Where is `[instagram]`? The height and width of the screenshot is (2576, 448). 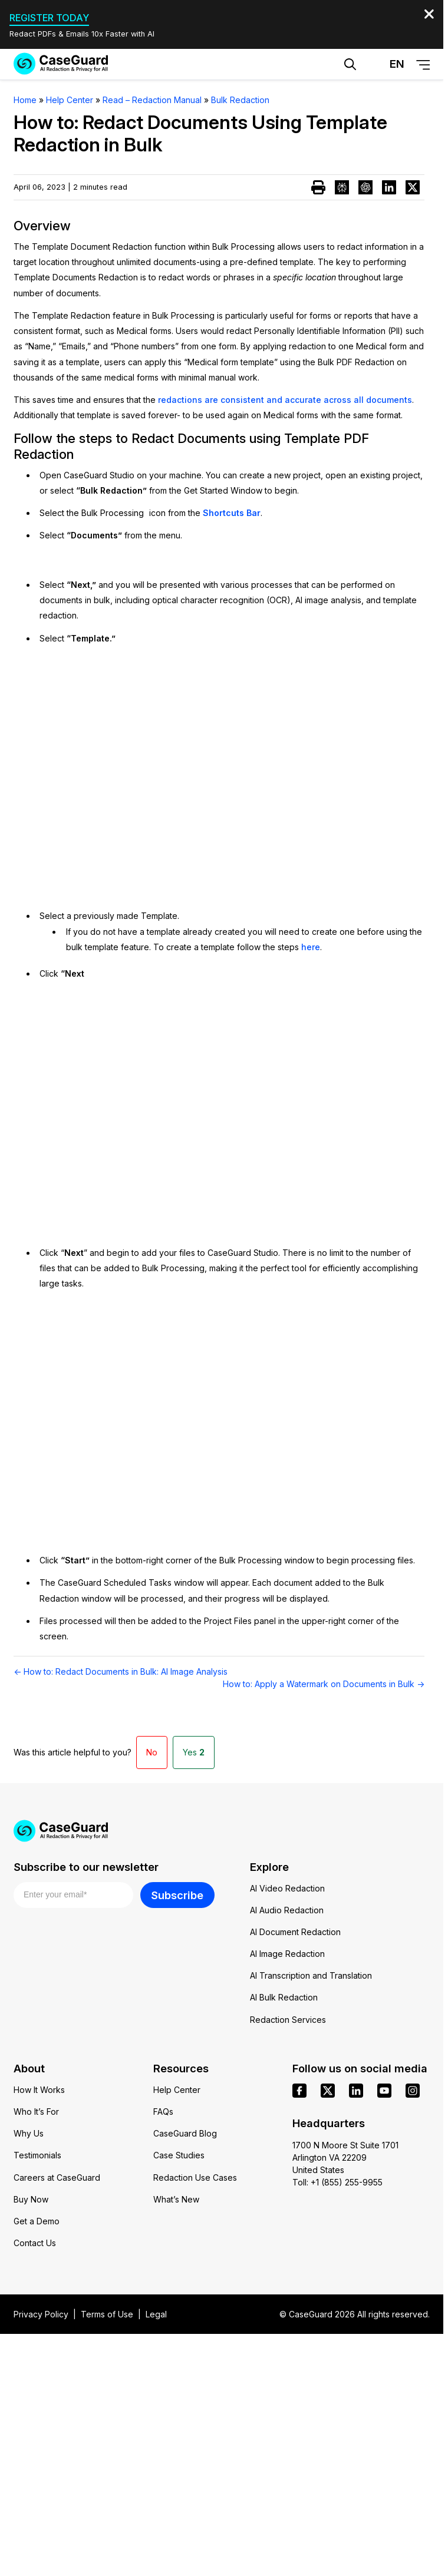 [instagram] is located at coordinates (413, 2091).